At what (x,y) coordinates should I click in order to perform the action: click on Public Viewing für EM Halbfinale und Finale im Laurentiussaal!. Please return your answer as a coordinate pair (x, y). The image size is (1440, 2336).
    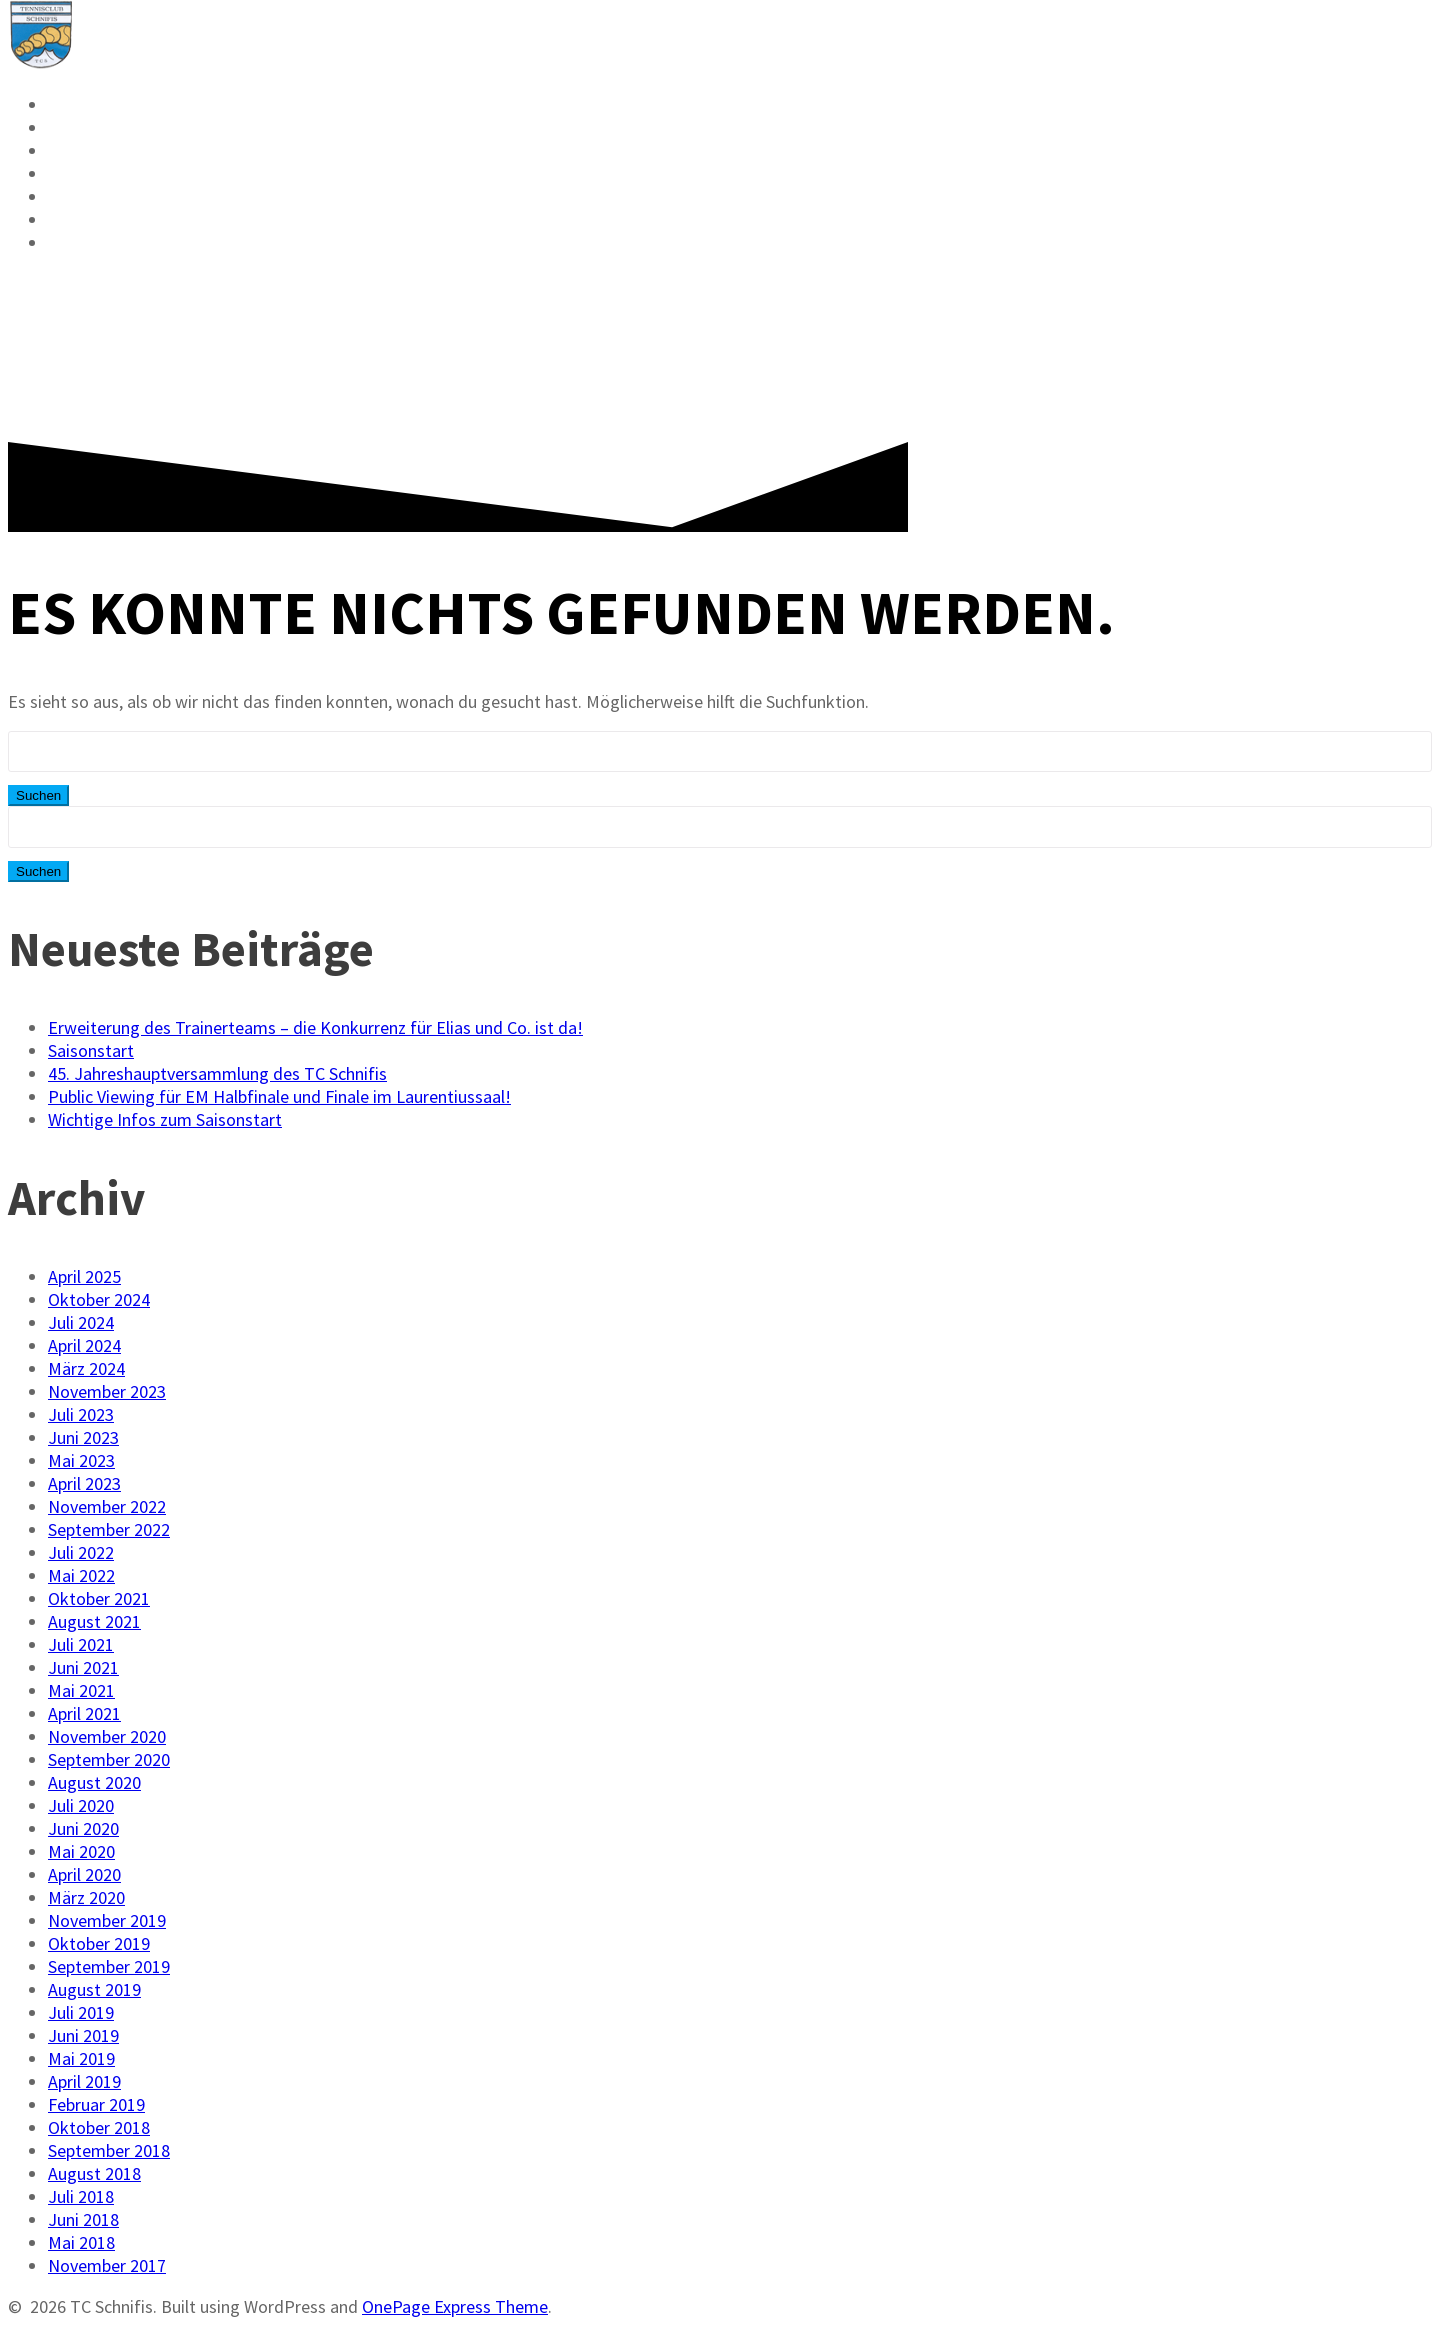
    Looking at the image, I should click on (279, 1096).